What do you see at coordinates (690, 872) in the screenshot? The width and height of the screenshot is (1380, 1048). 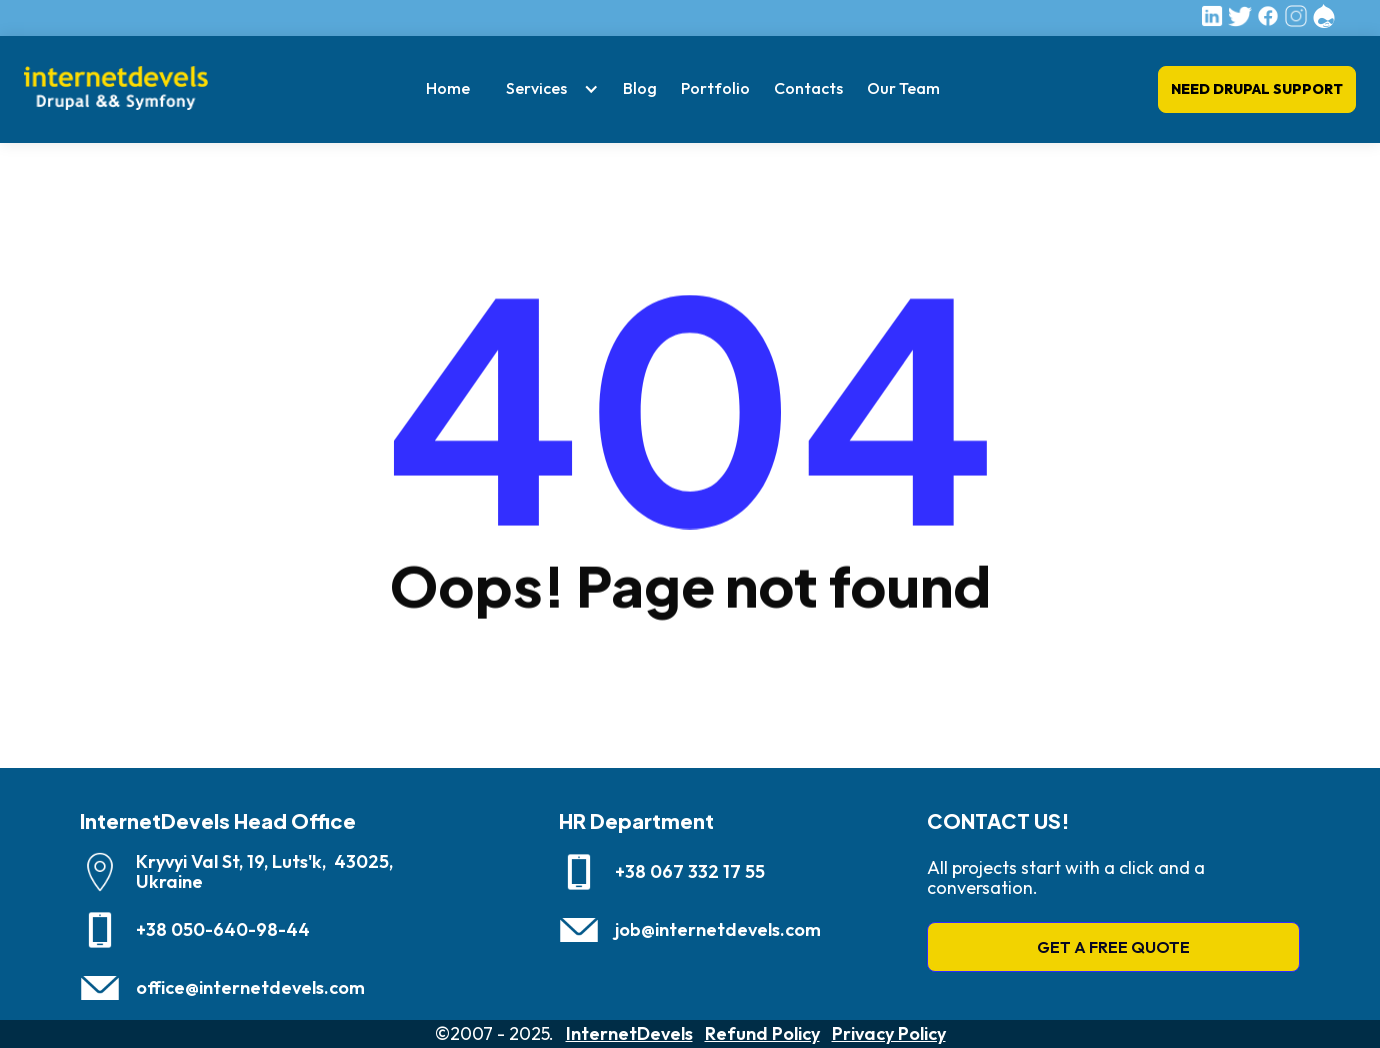 I see `+38 067 332 17 55` at bounding box center [690, 872].